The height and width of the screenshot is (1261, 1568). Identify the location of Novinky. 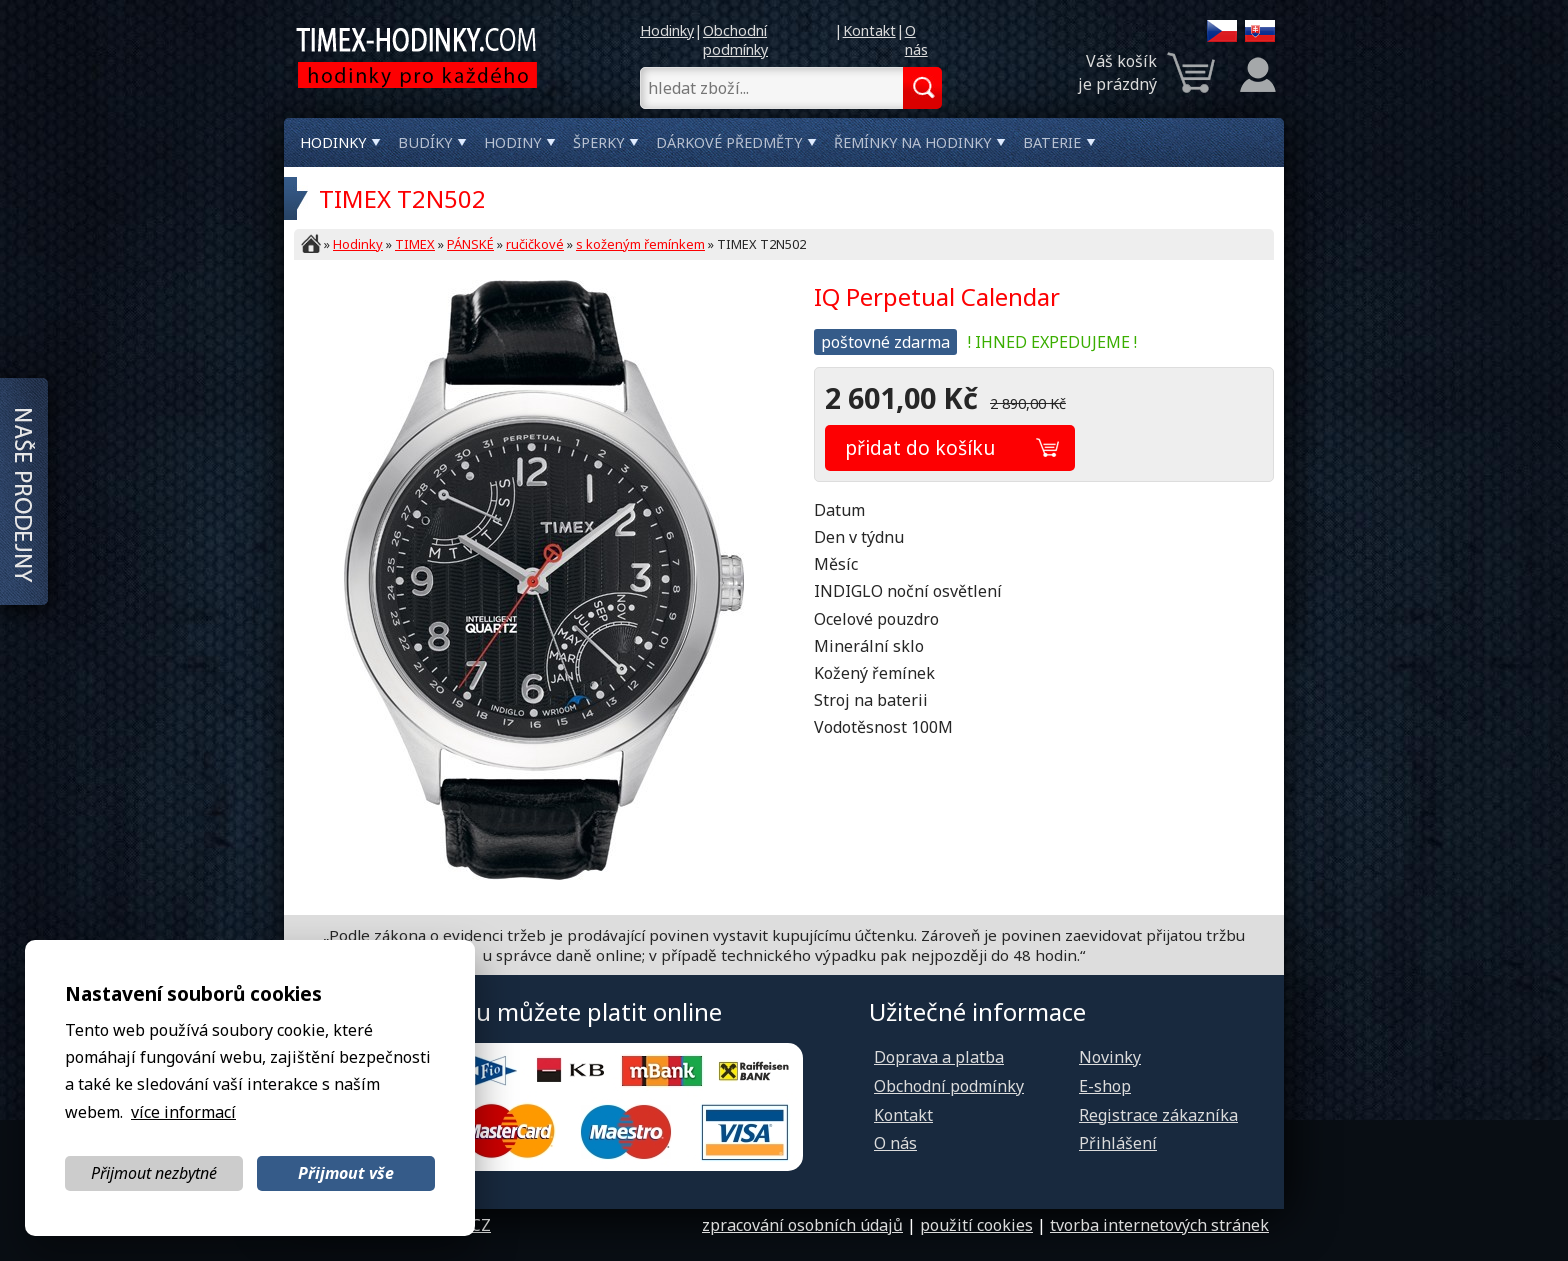
(1110, 1057).